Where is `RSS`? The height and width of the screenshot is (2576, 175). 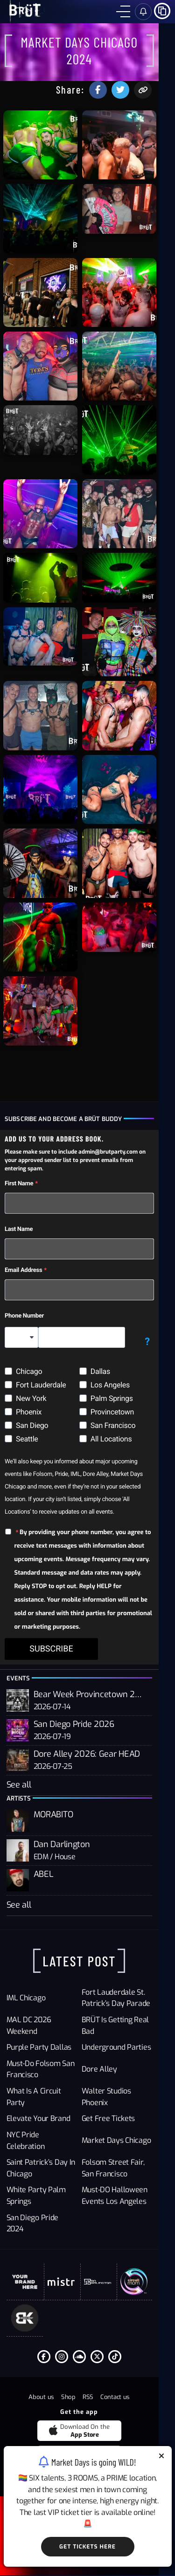
RSS is located at coordinates (96, 2440).